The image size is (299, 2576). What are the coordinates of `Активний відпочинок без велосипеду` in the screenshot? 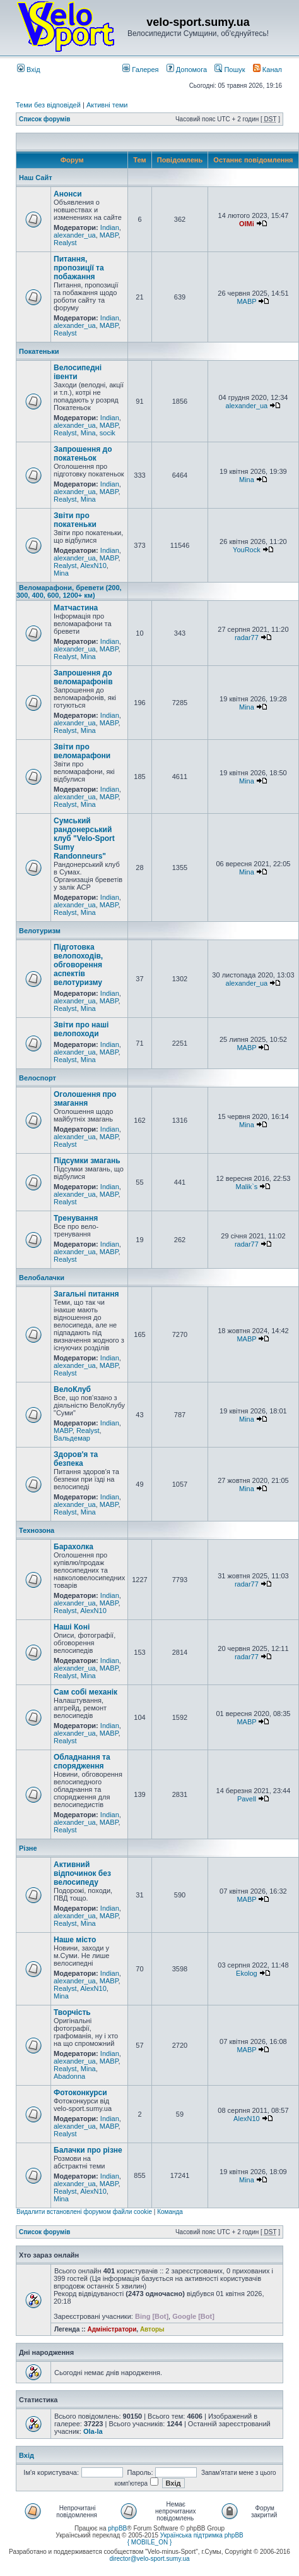 It's located at (82, 1873).